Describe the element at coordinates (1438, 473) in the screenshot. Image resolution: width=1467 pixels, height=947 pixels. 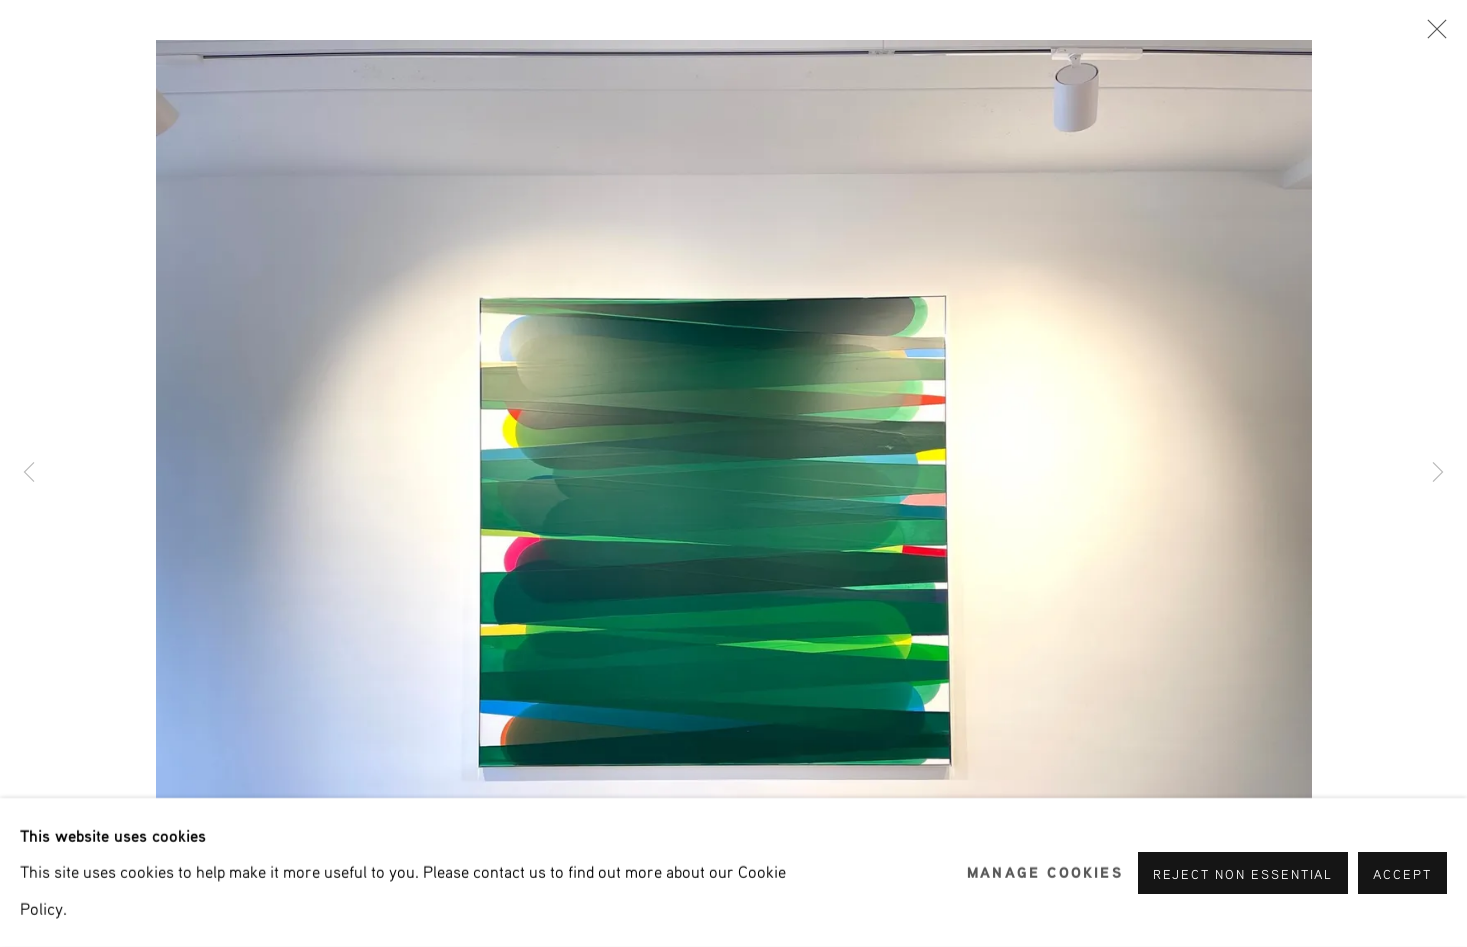
I see `Next [button]` at that location.